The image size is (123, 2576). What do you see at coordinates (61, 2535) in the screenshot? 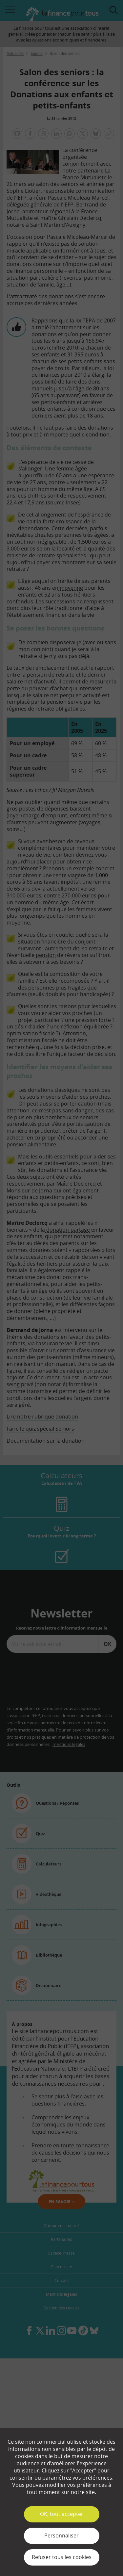
I see `Personnaliser` at bounding box center [61, 2535].